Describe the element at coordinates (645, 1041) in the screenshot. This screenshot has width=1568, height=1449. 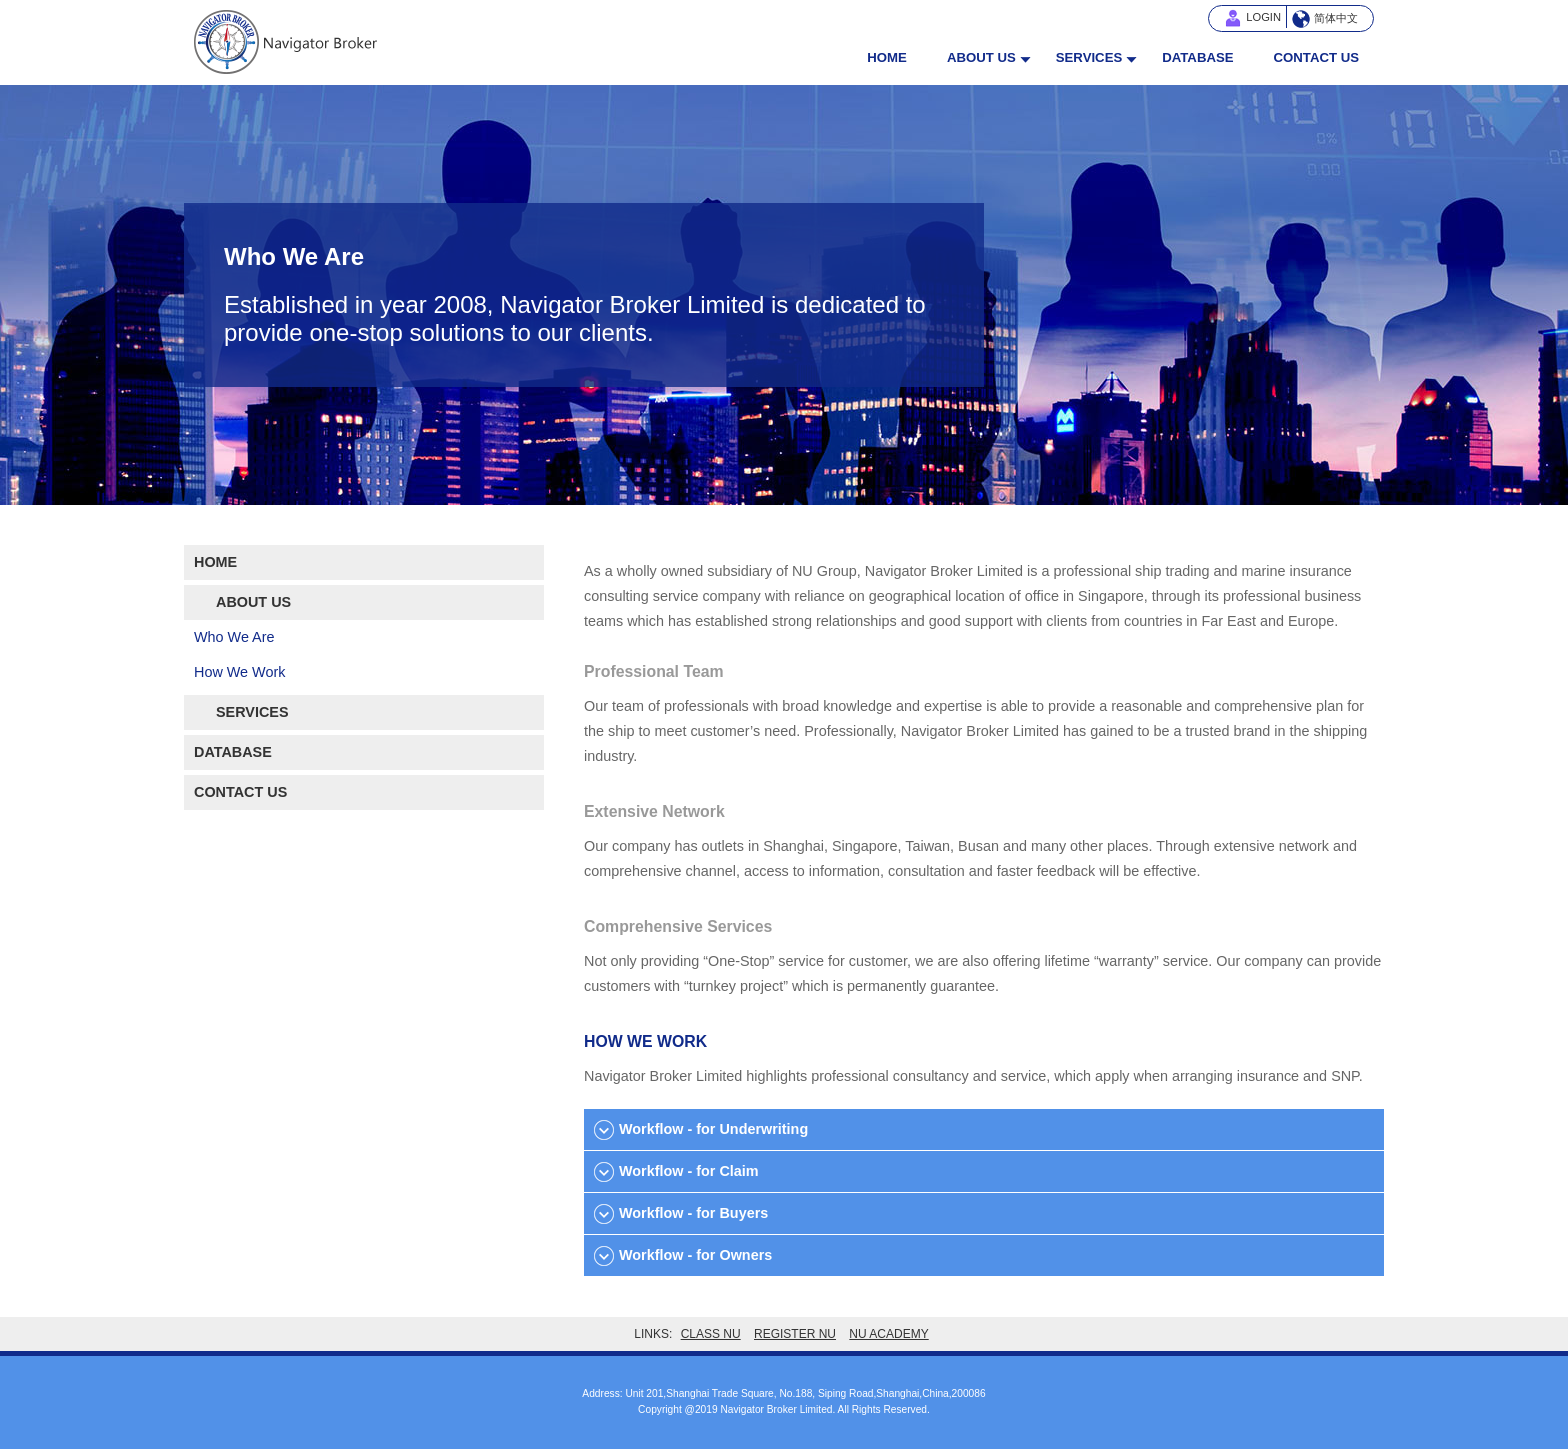
I see `HOW WE WORK` at that location.